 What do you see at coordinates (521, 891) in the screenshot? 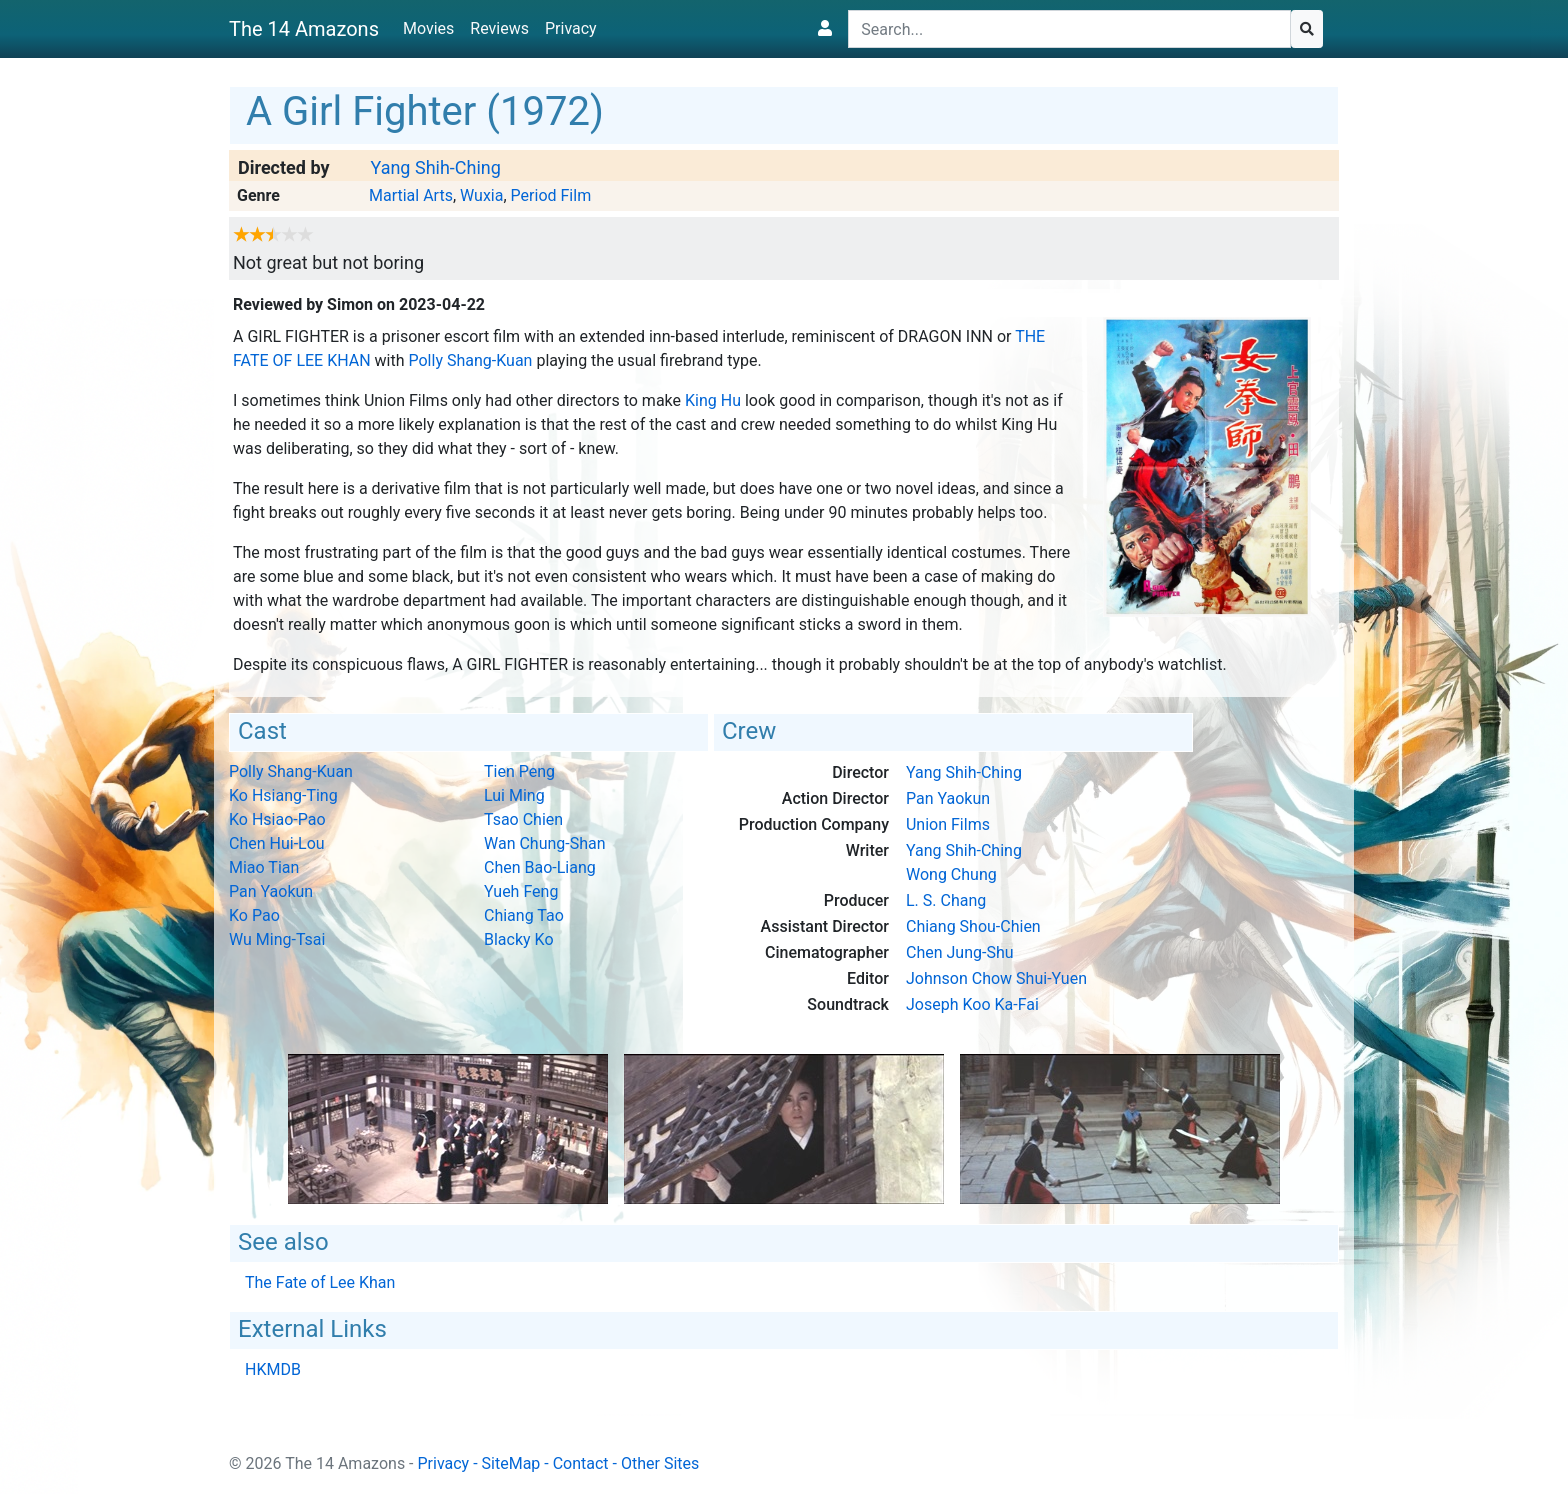
I see `Yueh Feng` at bounding box center [521, 891].